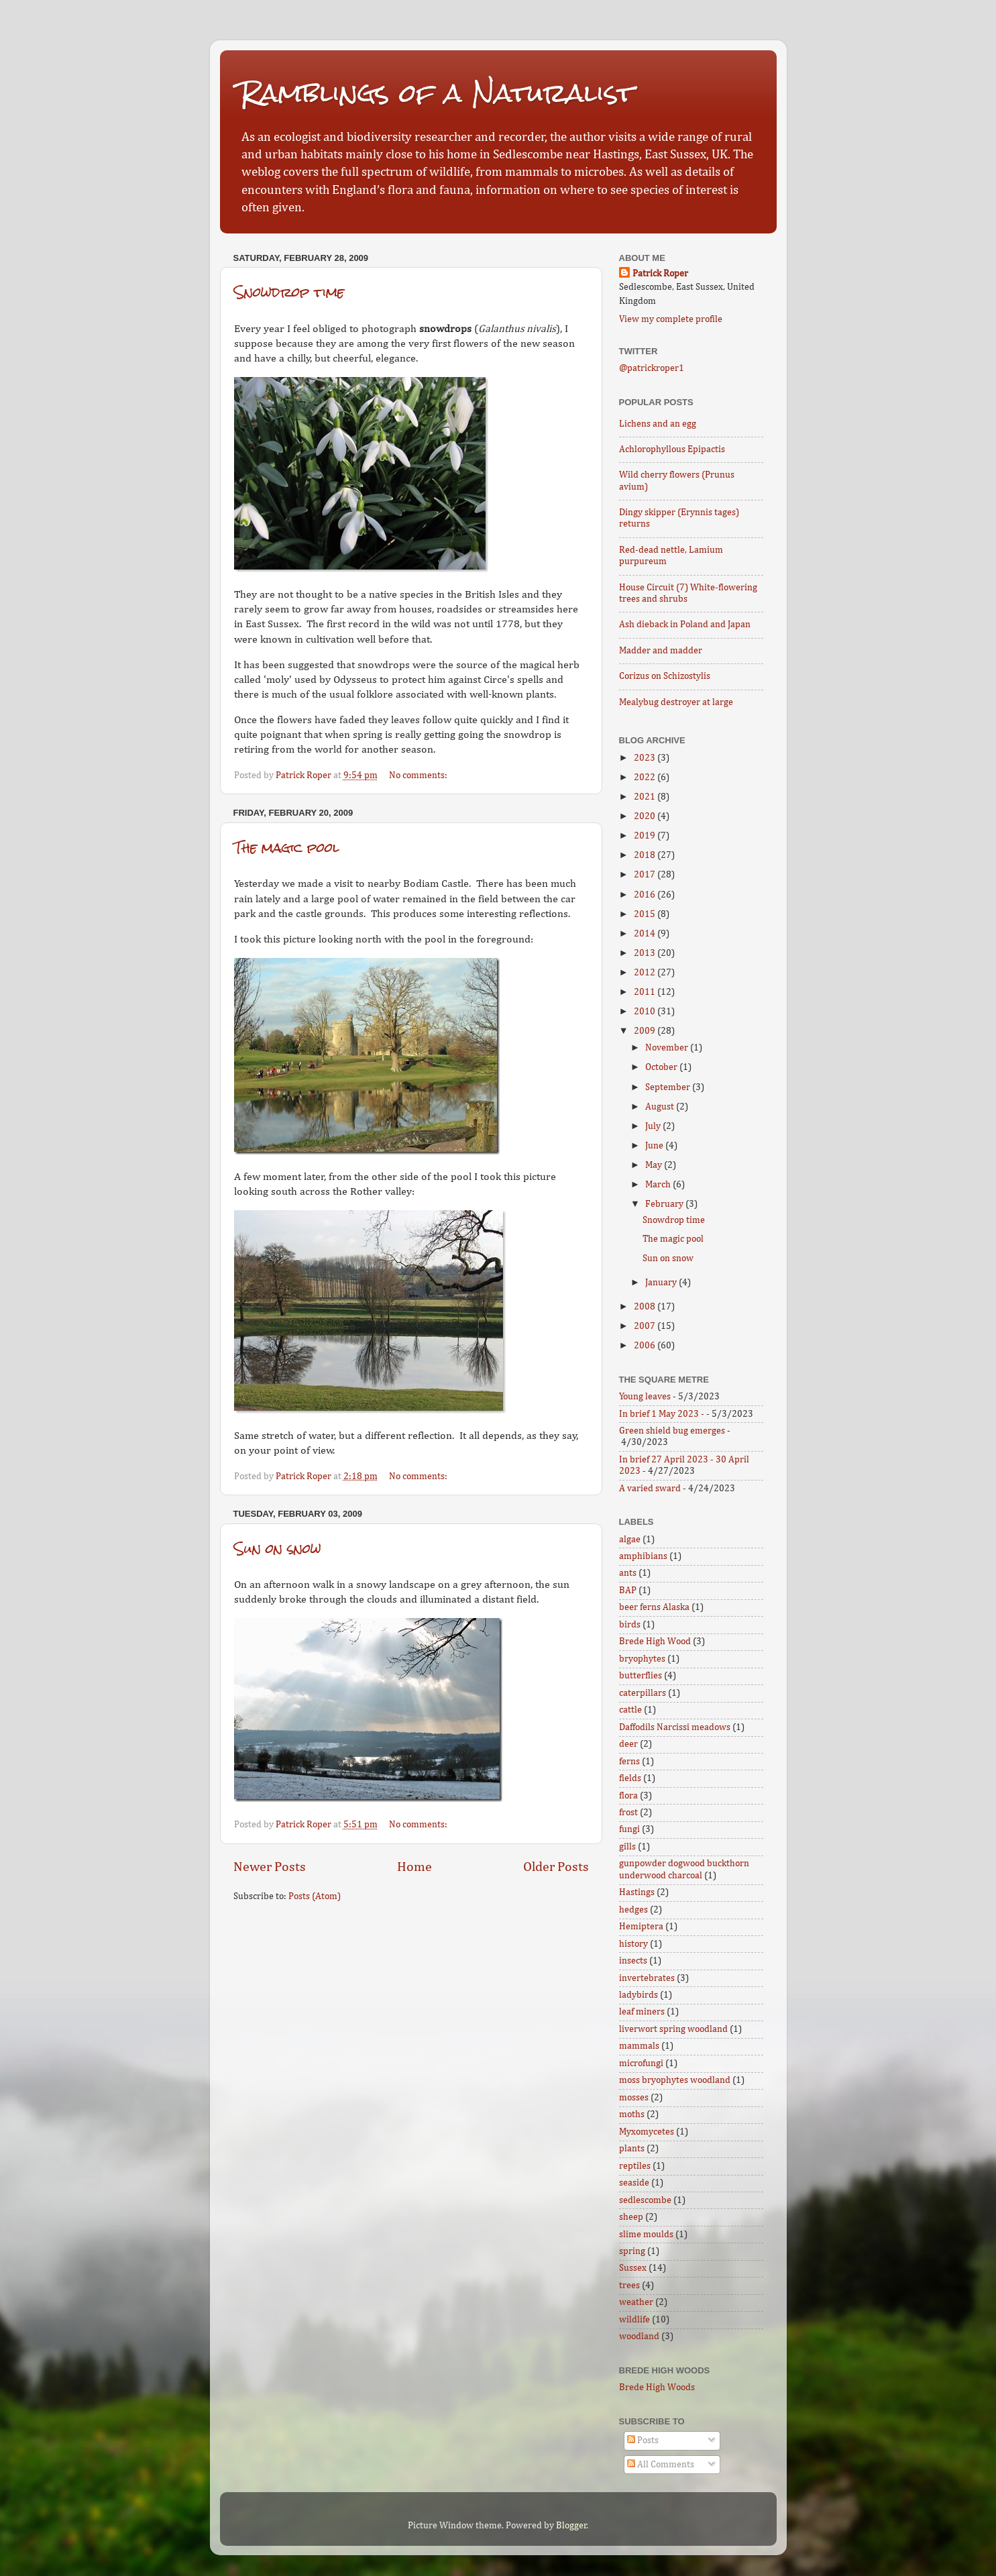 The height and width of the screenshot is (2576, 996). I want to click on leaf miners, so click(642, 2012).